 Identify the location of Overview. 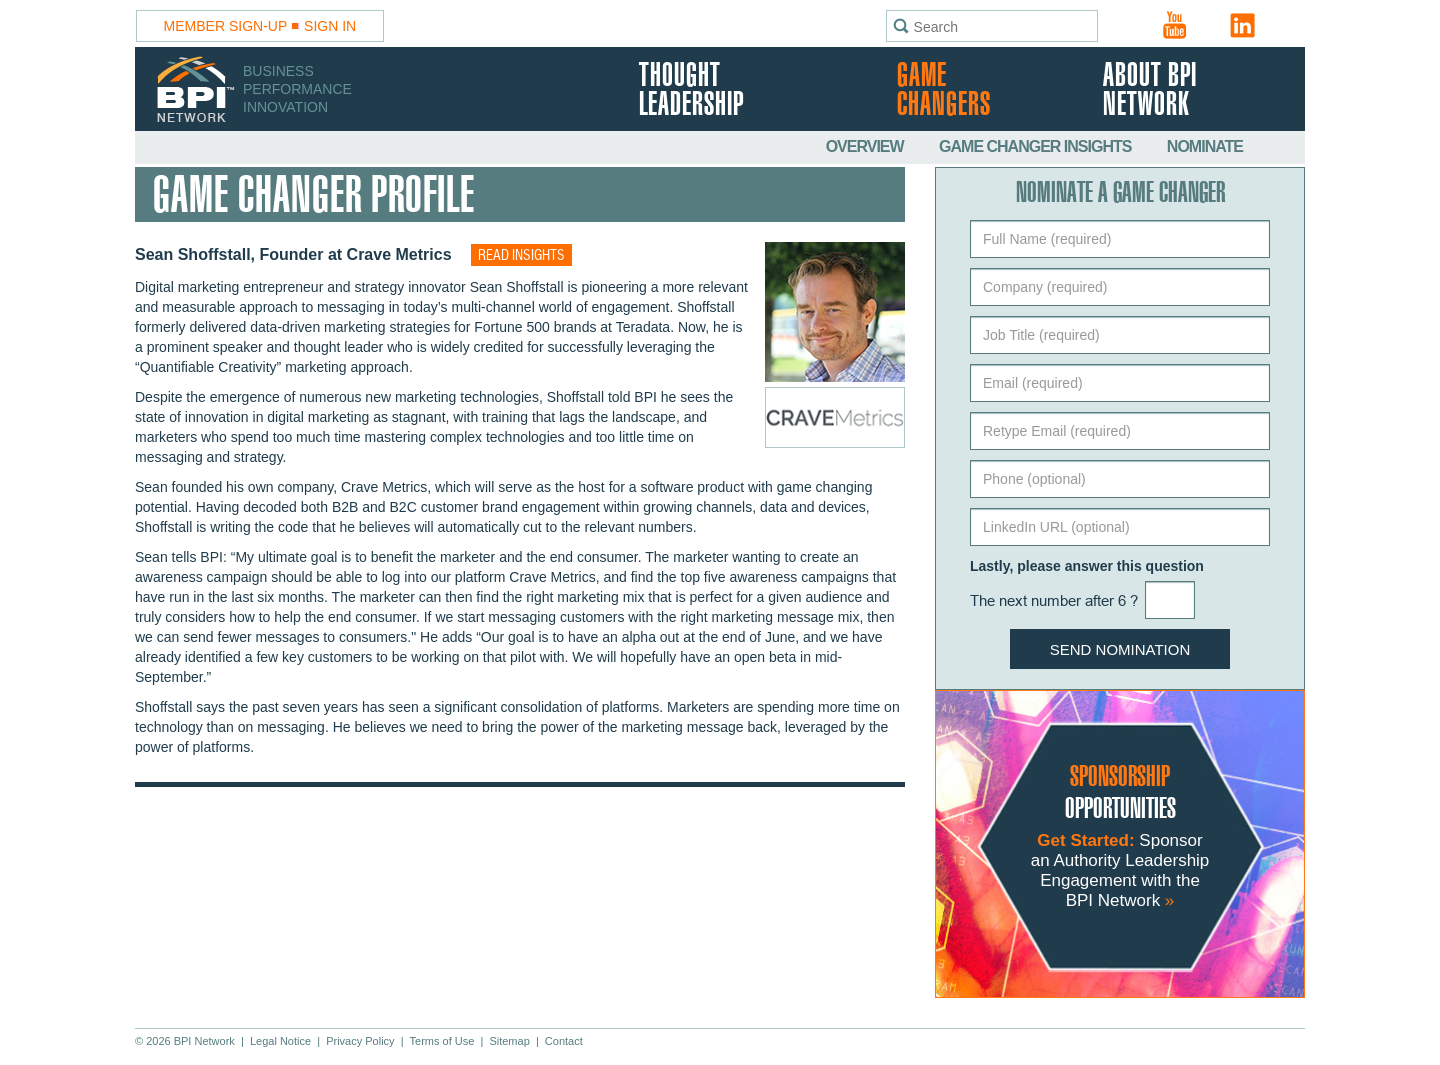
(866, 146).